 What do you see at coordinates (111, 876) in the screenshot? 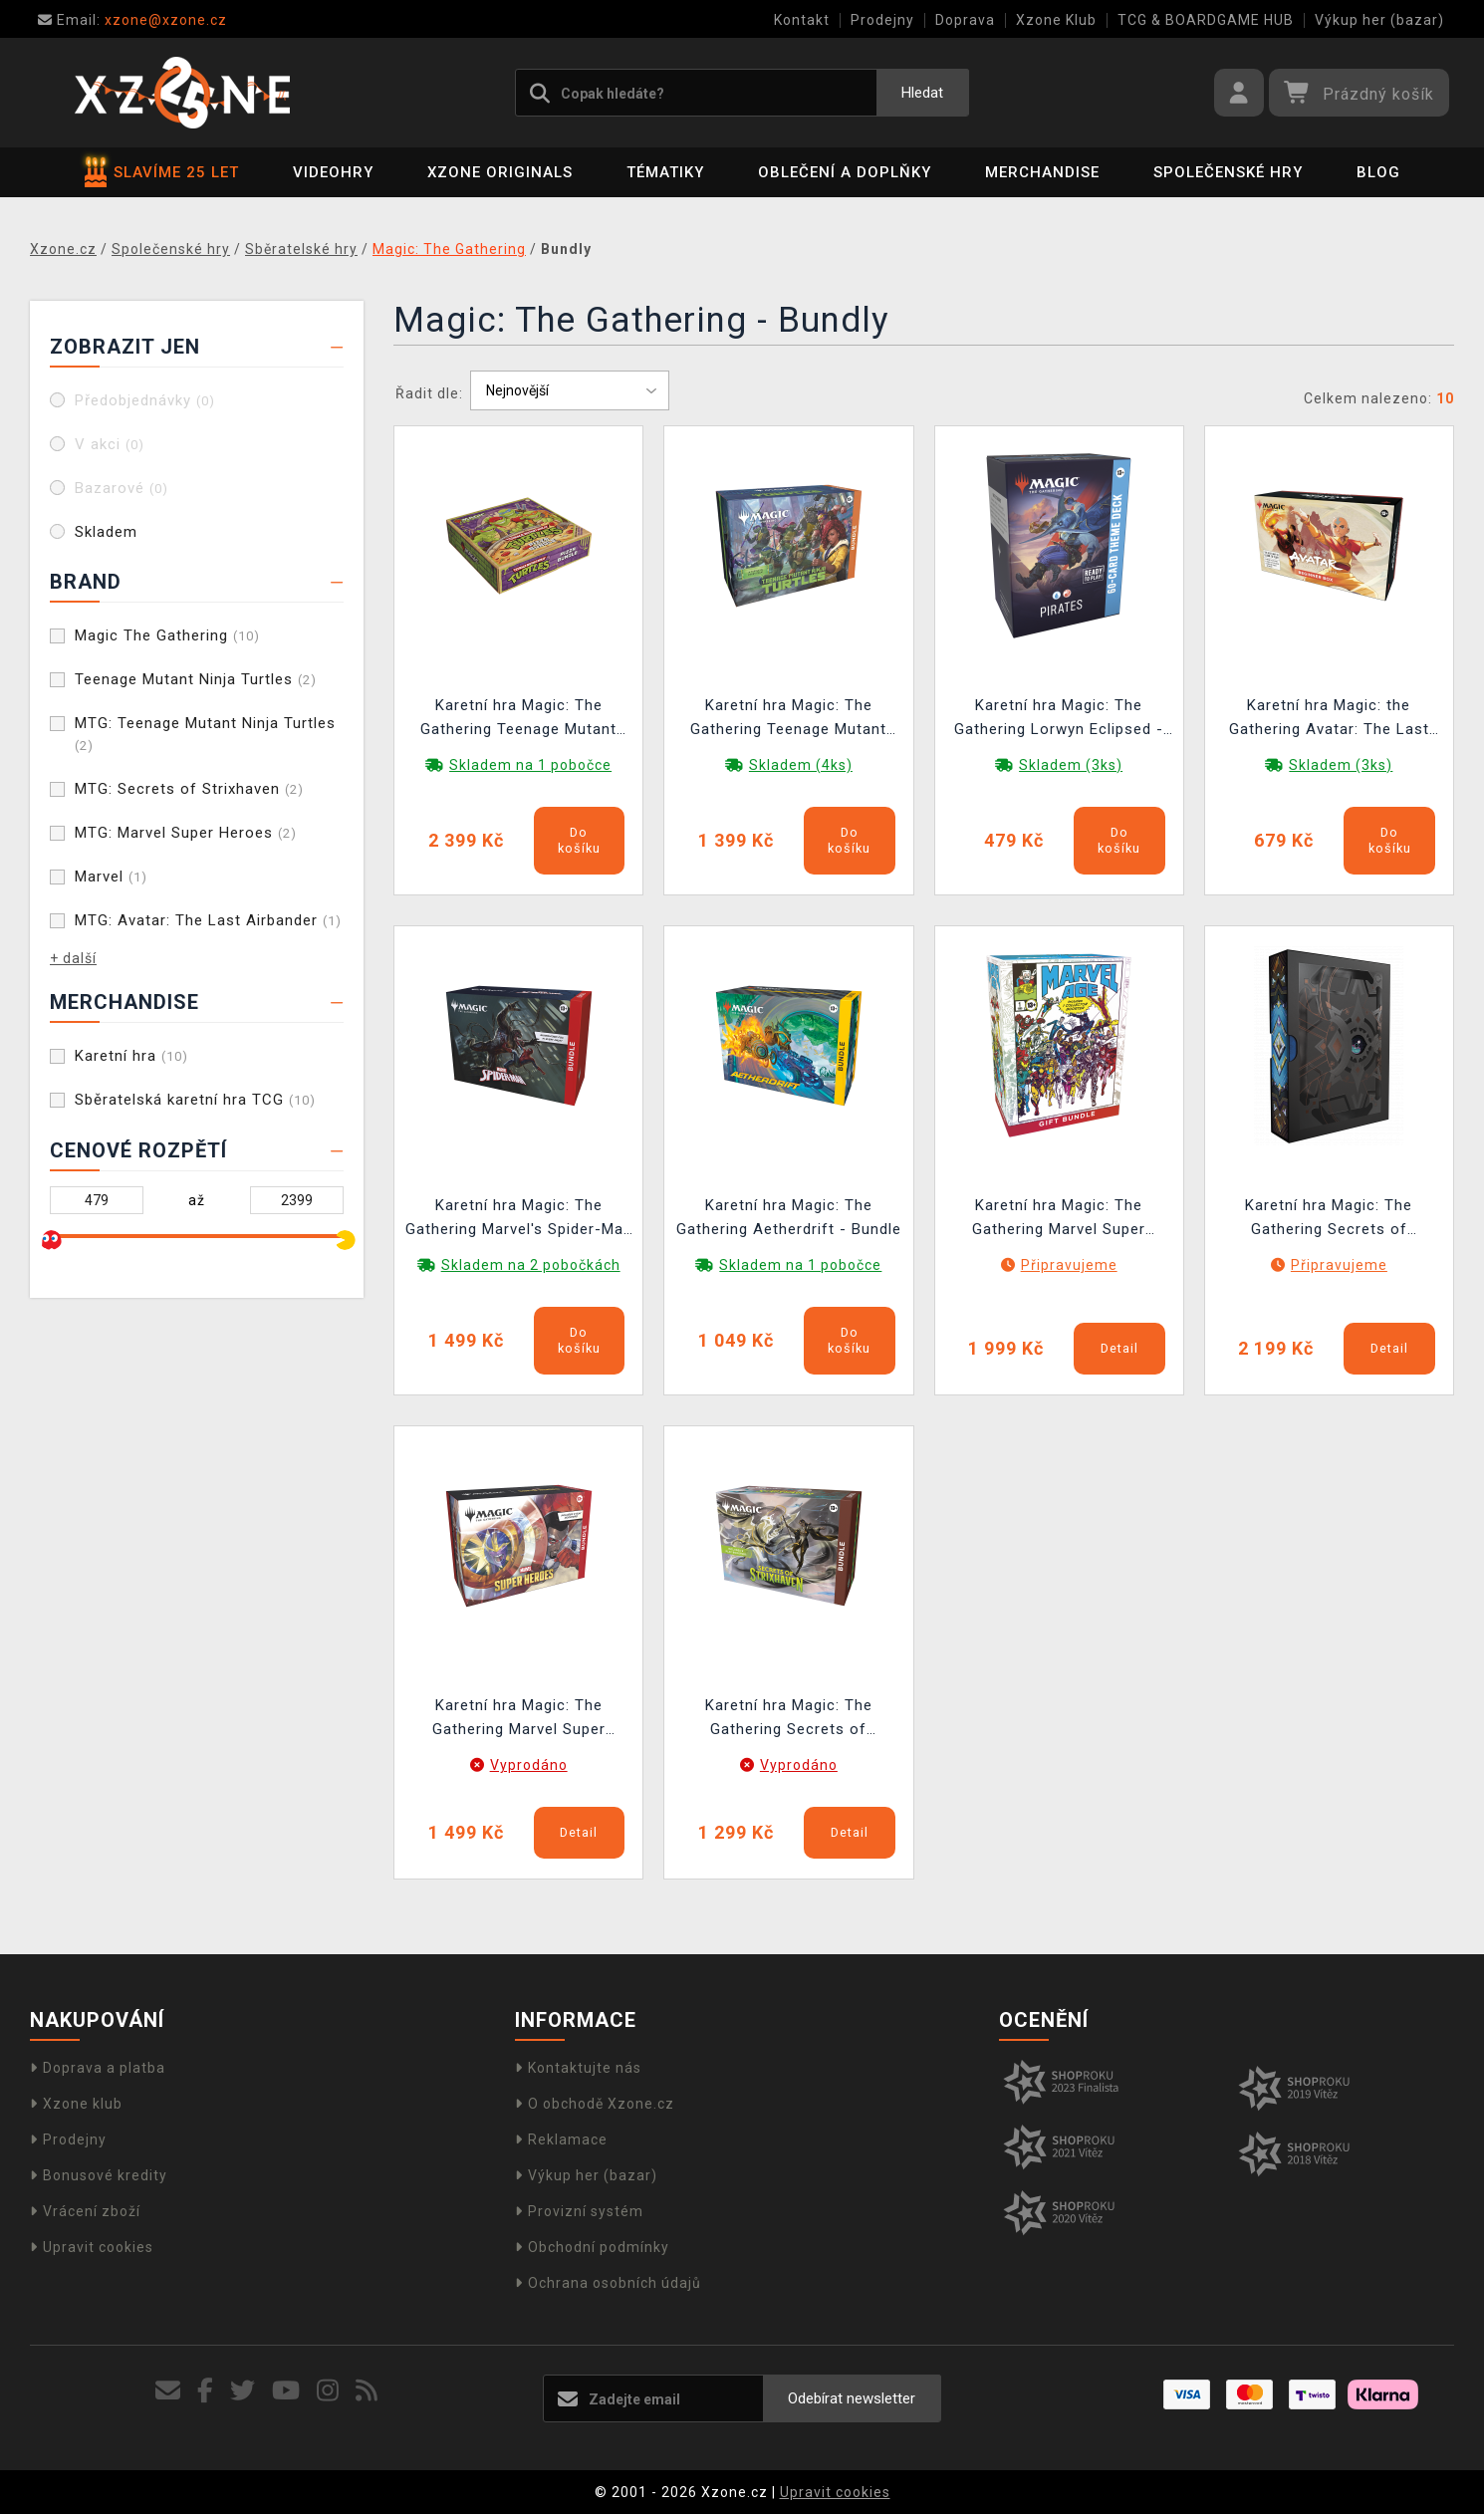
I see `Marvel` at bounding box center [111, 876].